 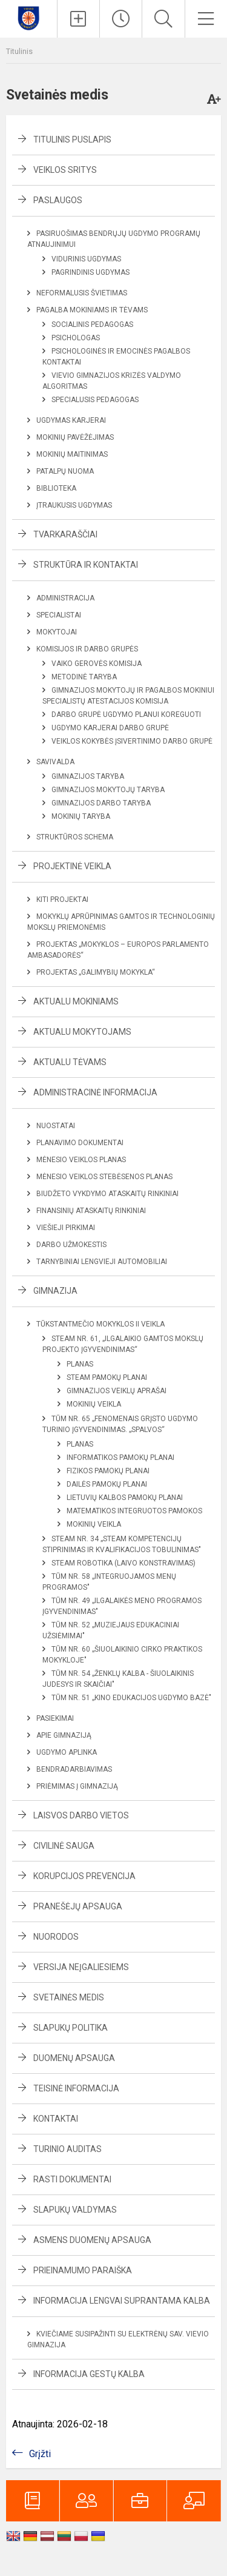 What do you see at coordinates (56, 632) in the screenshot?
I see `Mokytojai` at bounding box center [56, 632].